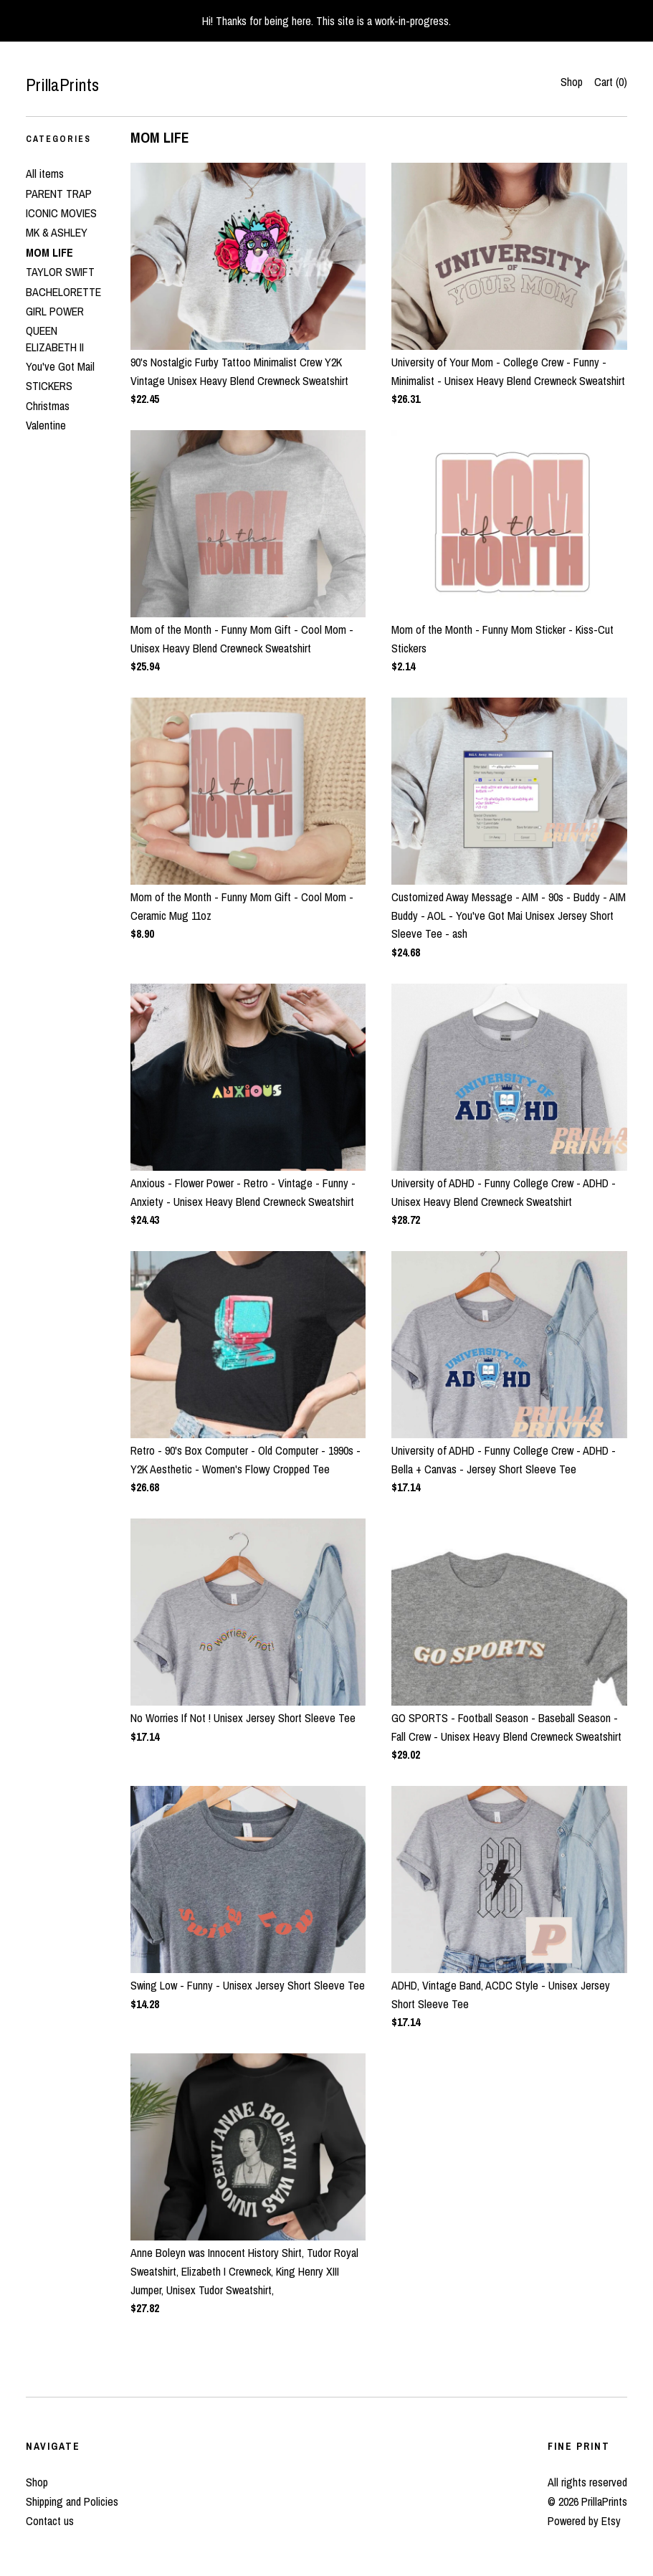  I want to click on ICONIC MOVIES, so click(61, 213).